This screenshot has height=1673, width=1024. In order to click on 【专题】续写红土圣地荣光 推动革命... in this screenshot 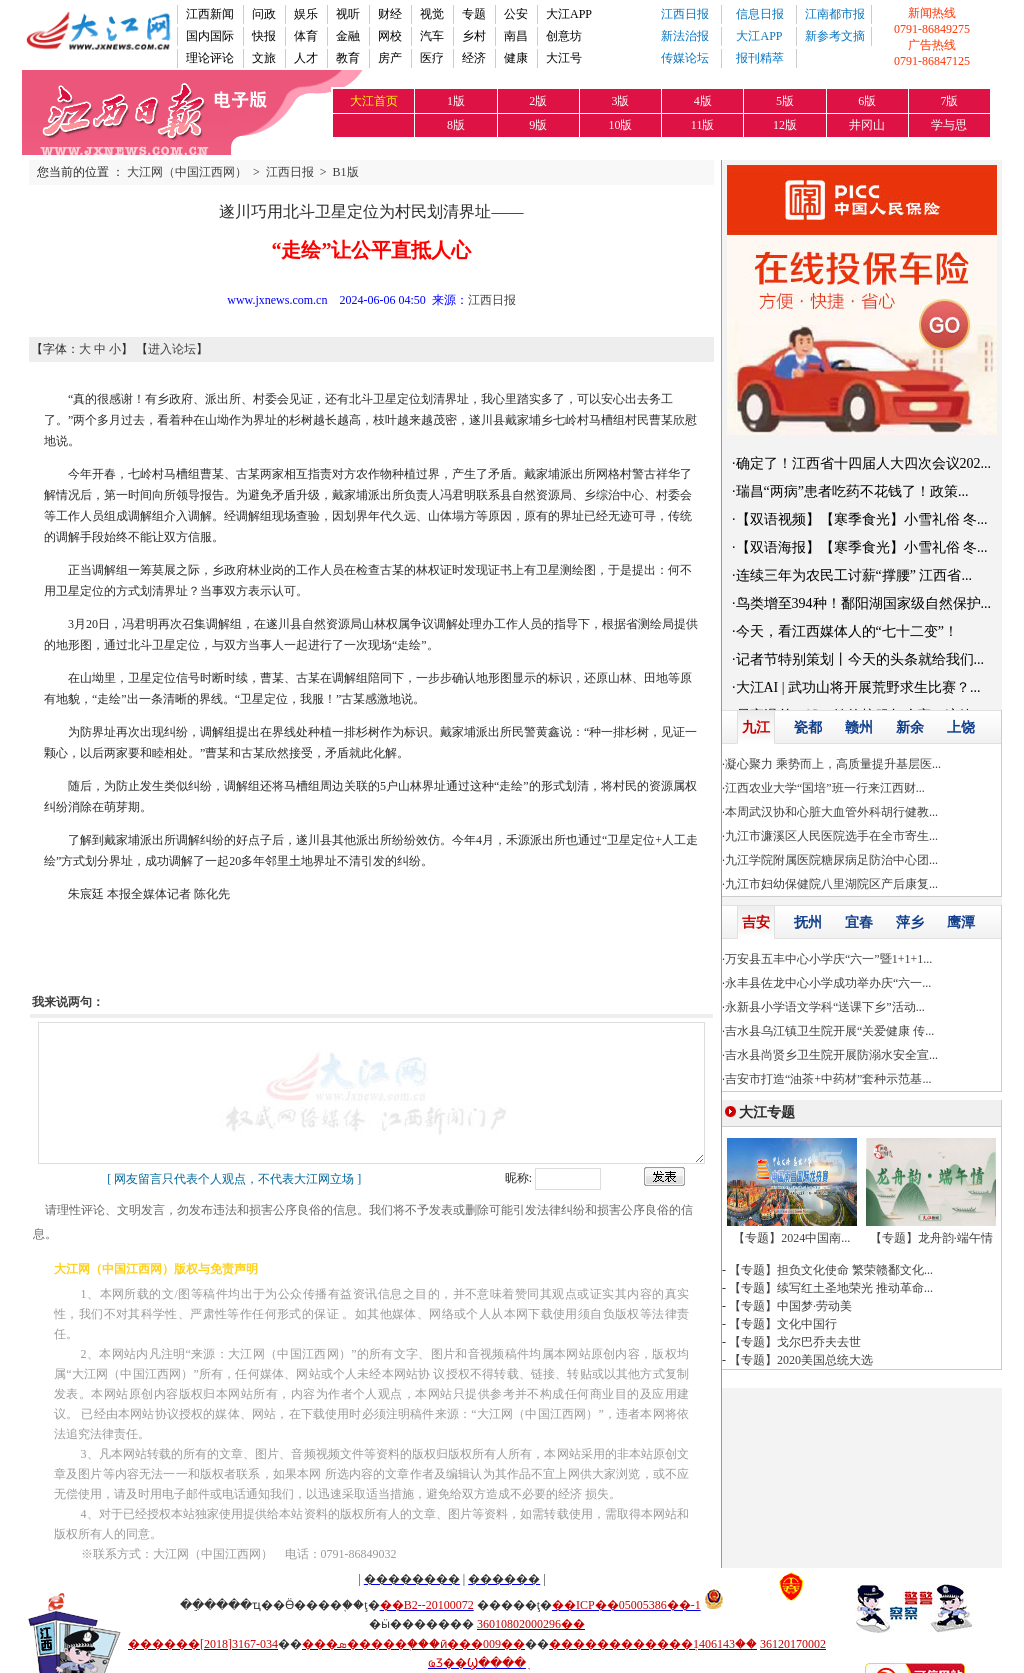, I will do `click(831, 1288)`.